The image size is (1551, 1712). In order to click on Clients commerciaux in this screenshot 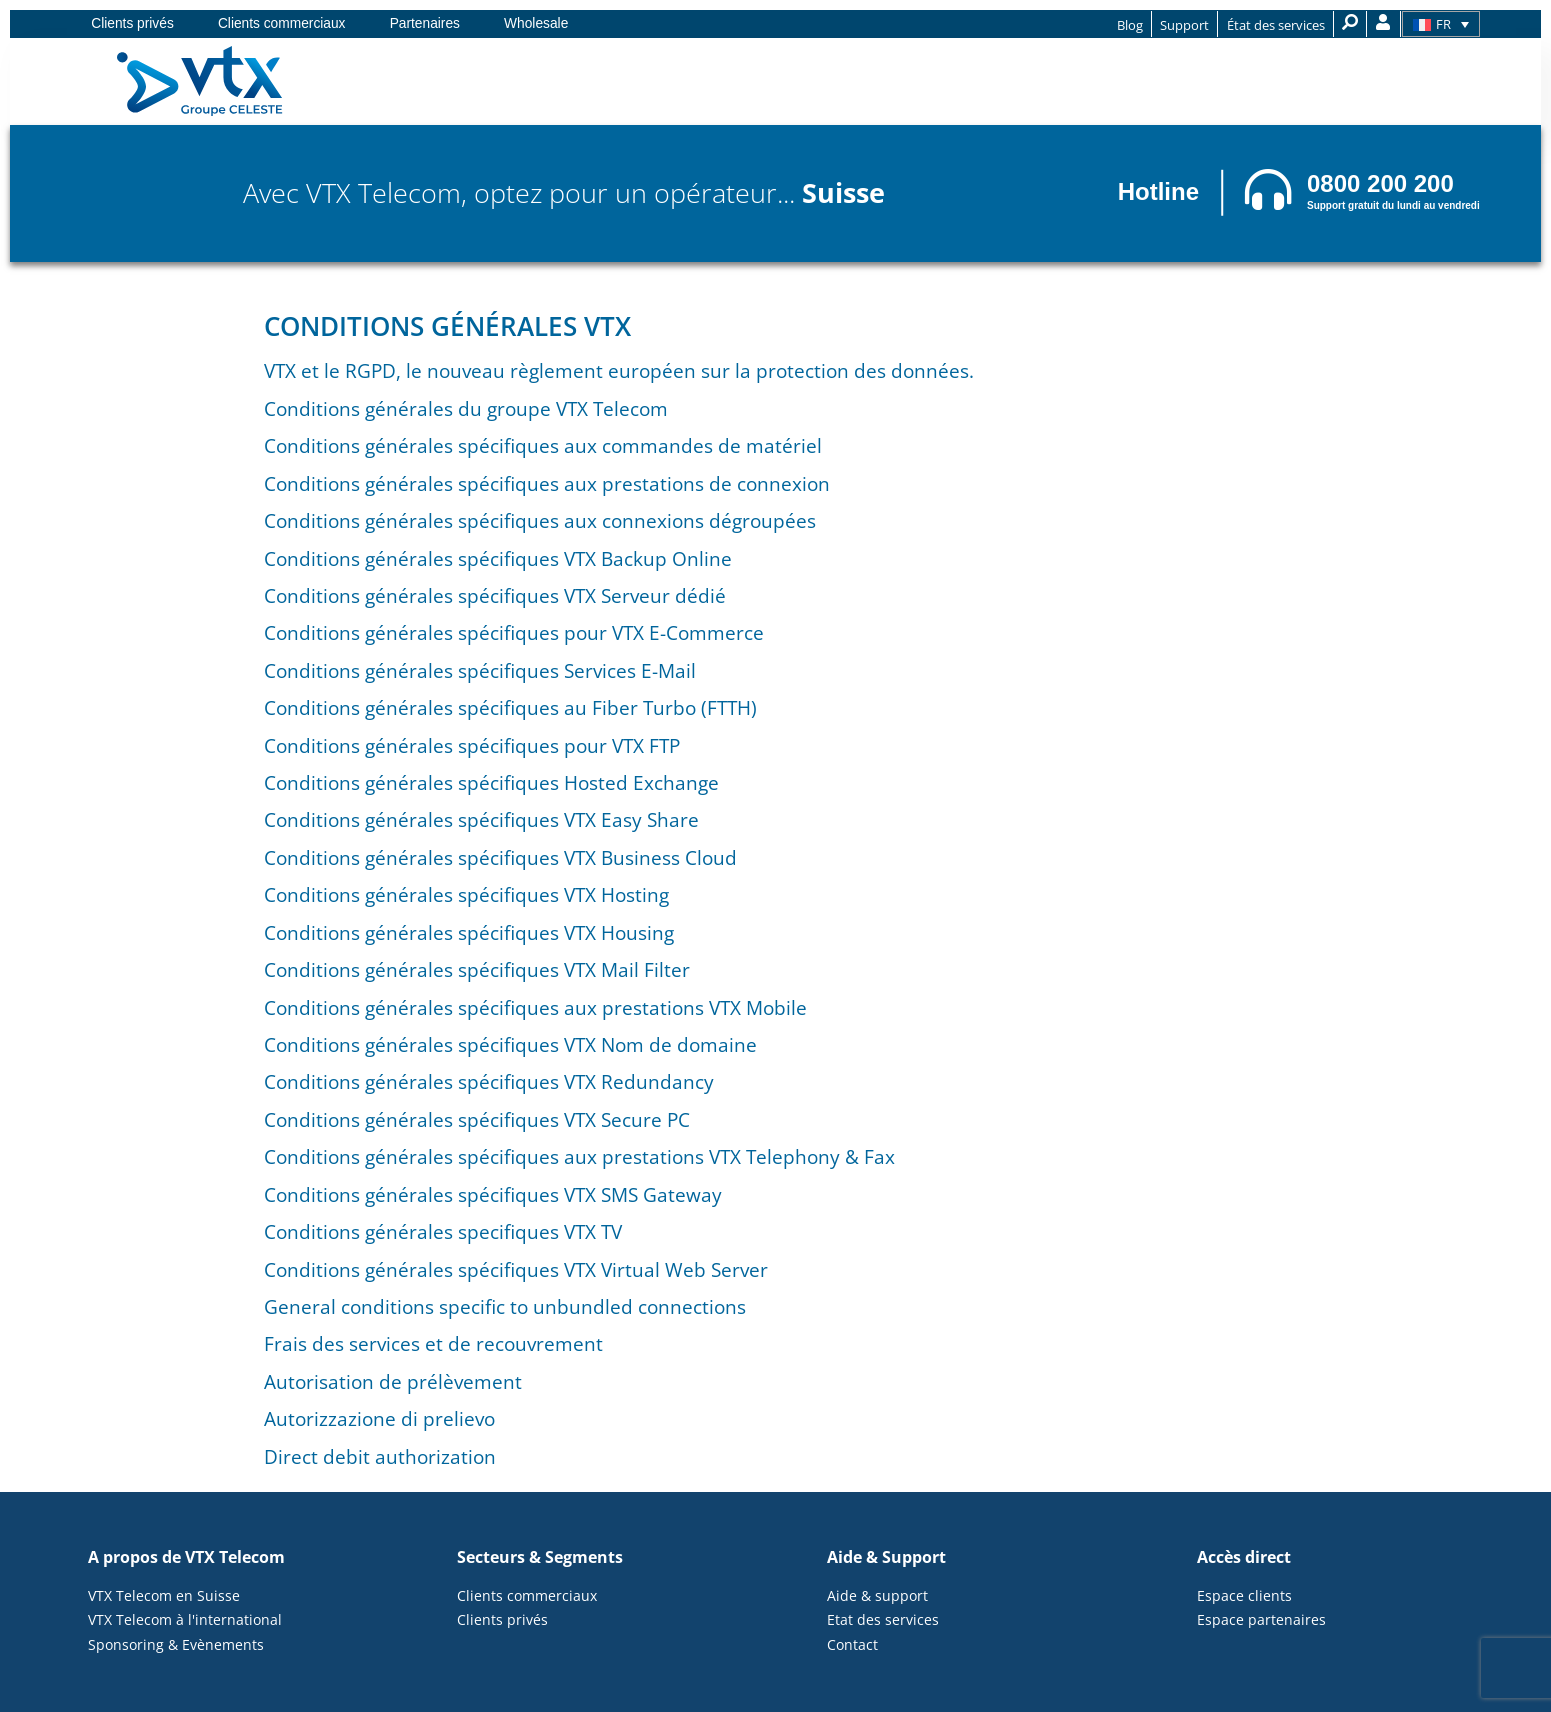, I will do `click(282, 23)`.